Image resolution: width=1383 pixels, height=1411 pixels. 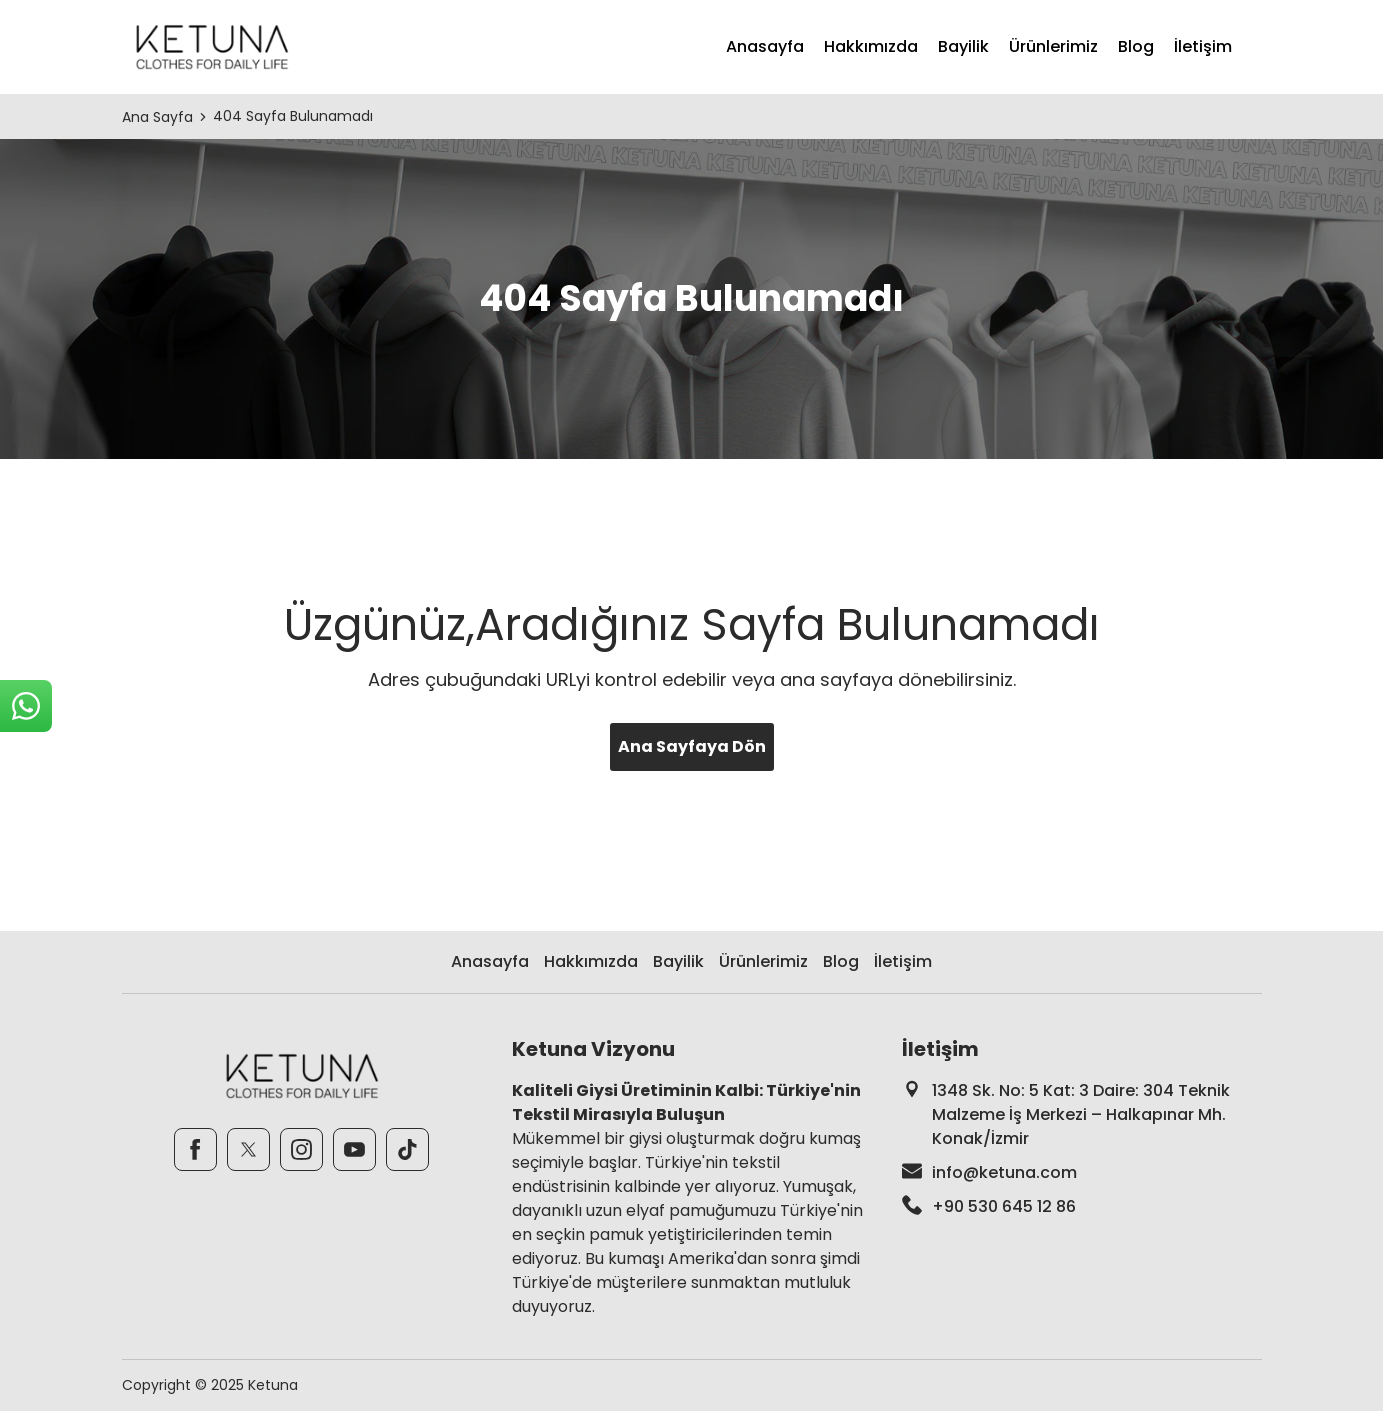 What do you see at coordinates (26, 706) in the screenshot?
I see `[sticky-whatsapp]` at bounding box center [26, 706].